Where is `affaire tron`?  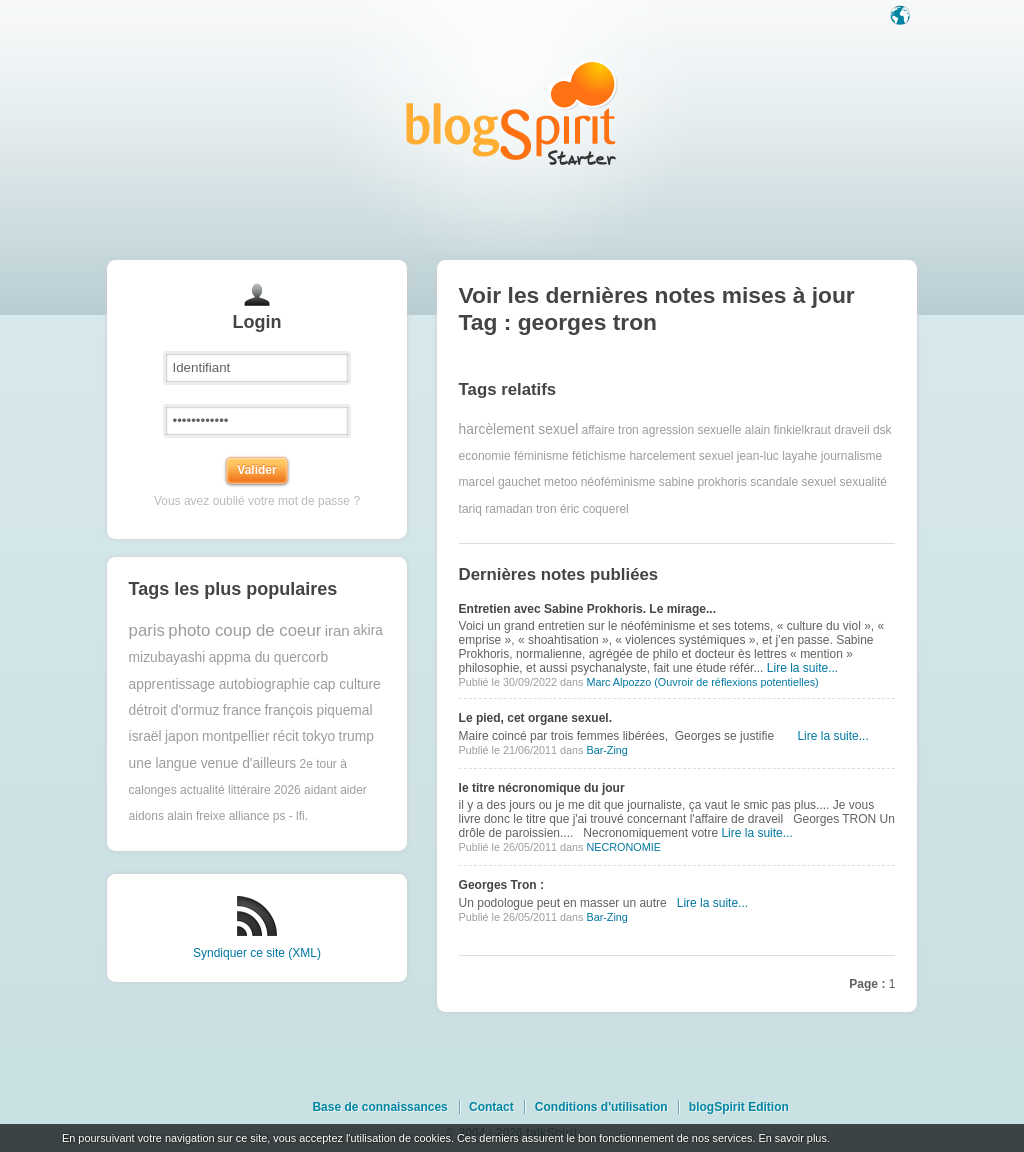
affaire tron is located at coordinates (610, 430).